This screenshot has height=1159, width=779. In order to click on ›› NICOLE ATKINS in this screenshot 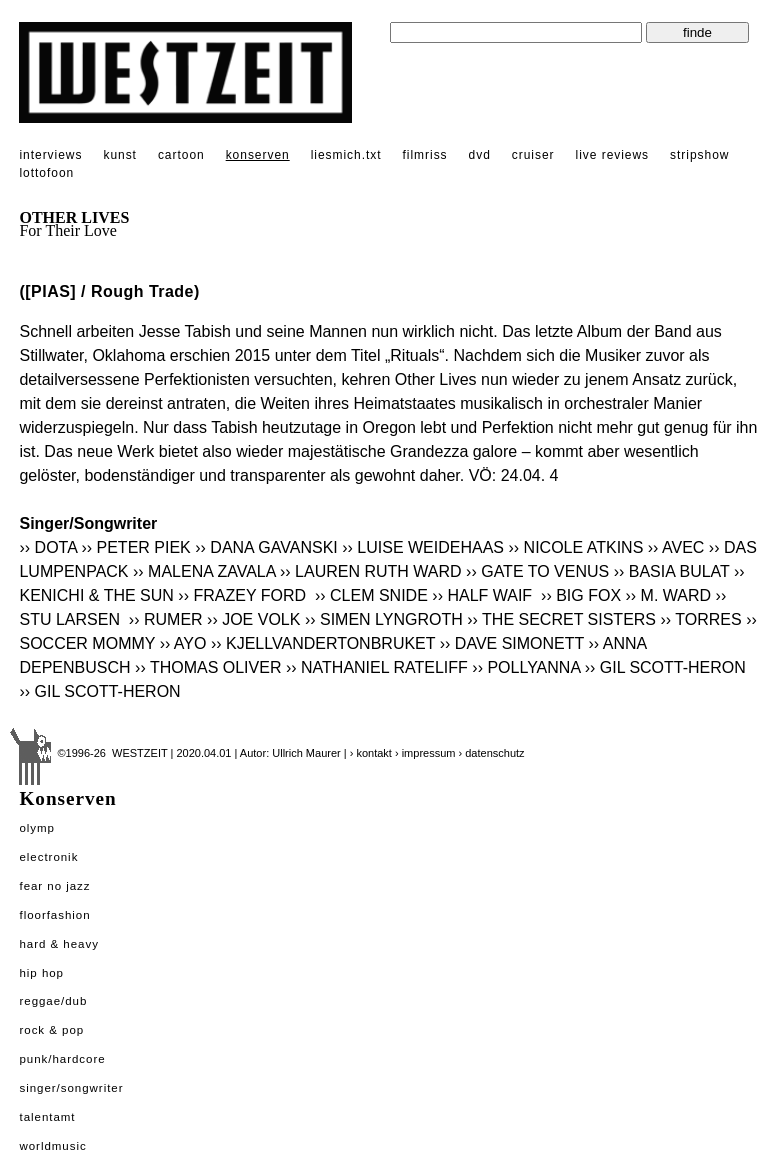, I will do `click(575, 547)`.